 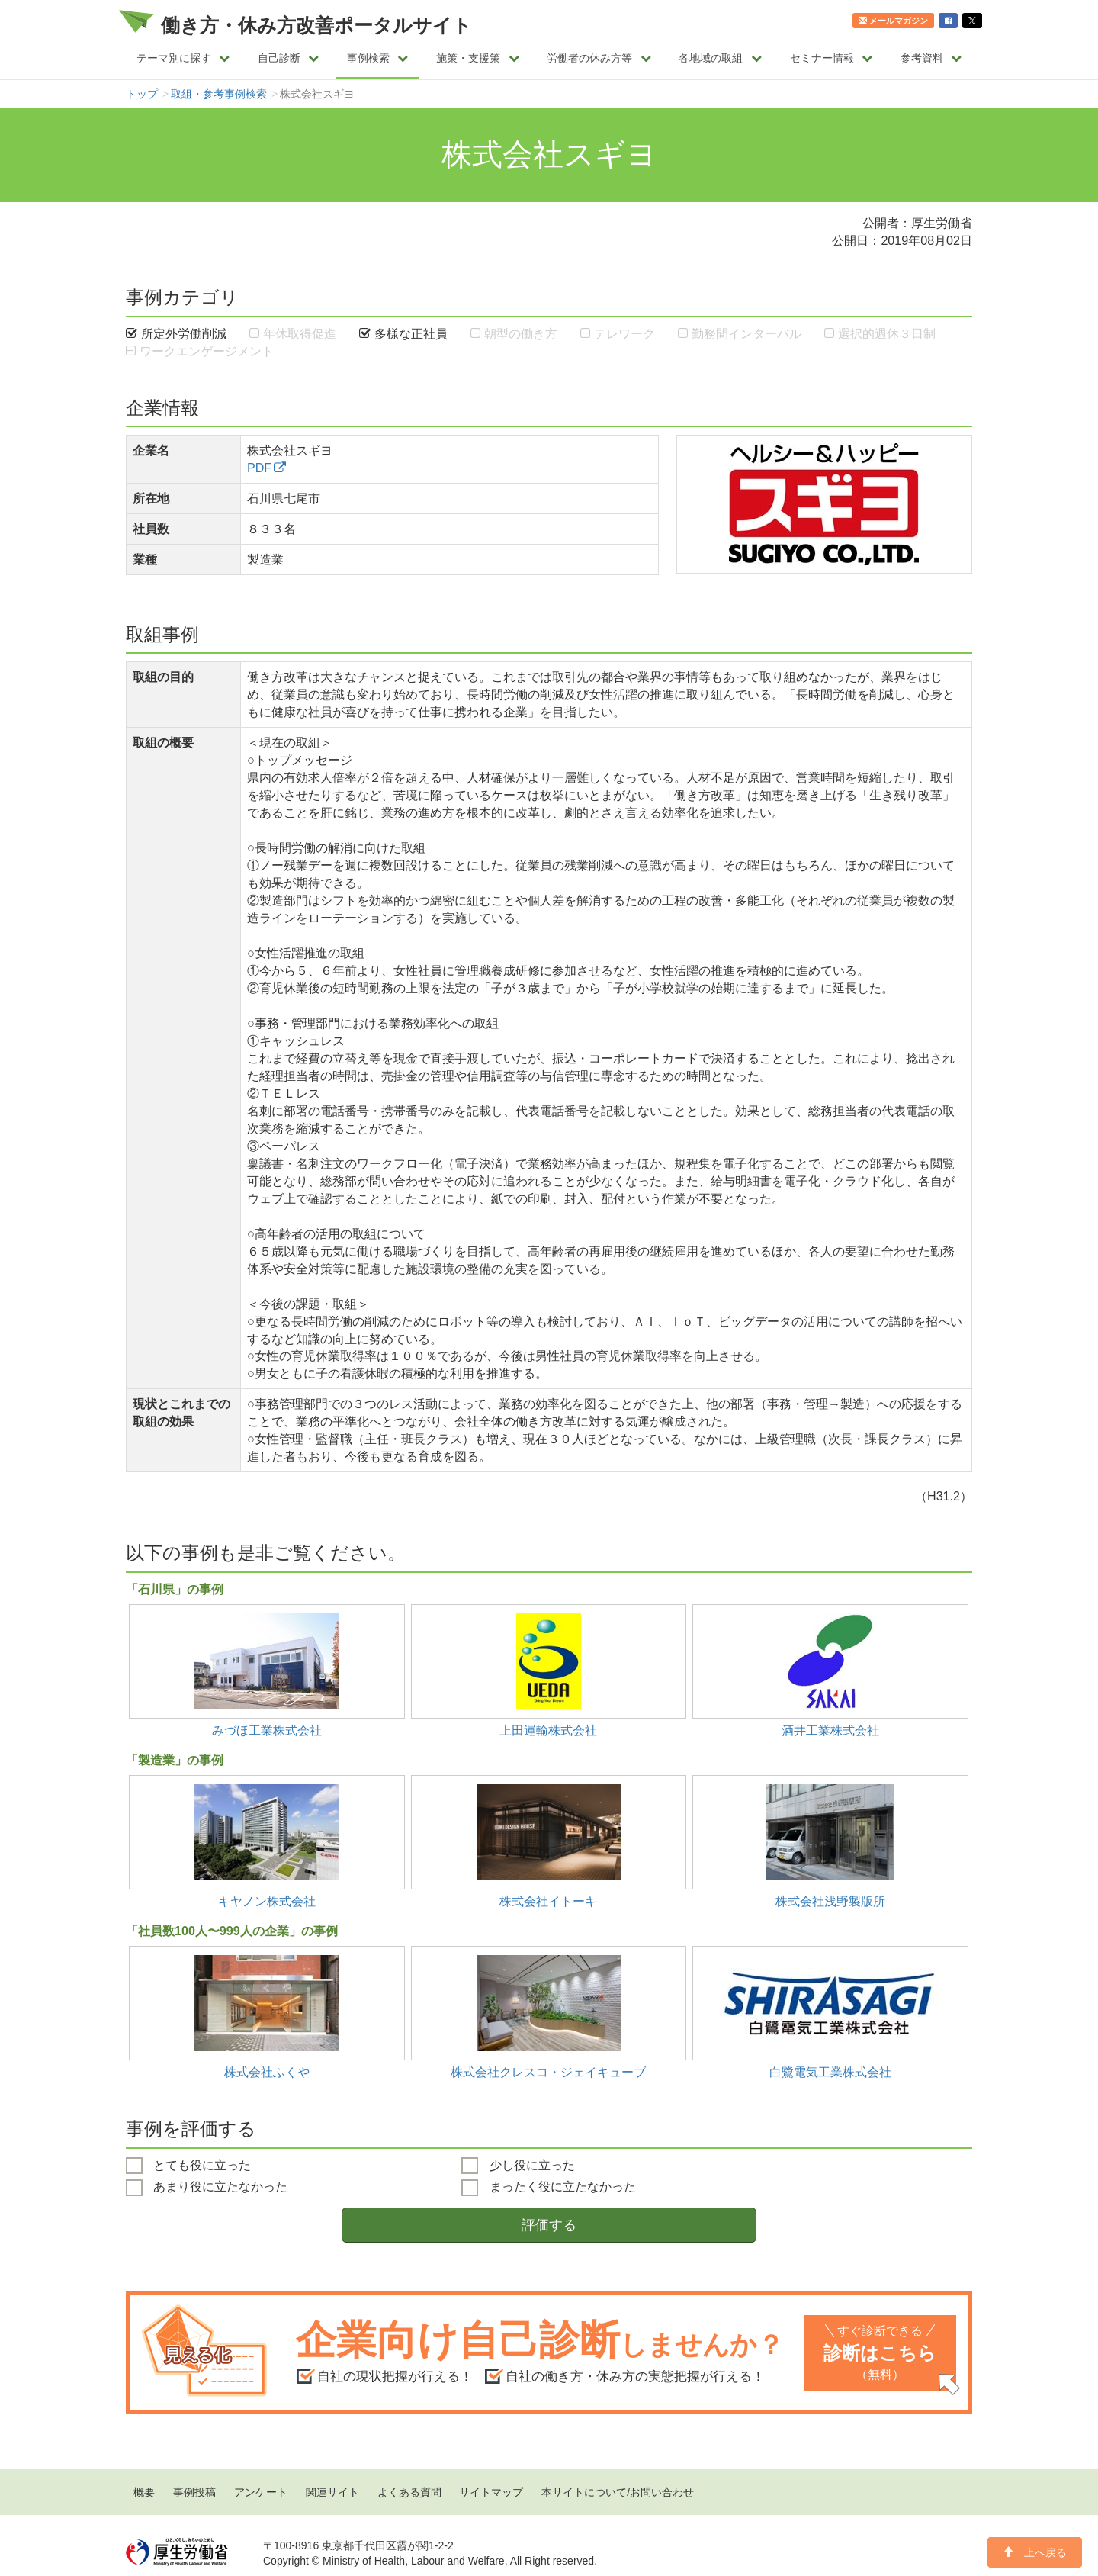 I want to click on 上田運輸株式会社, so click(x=548, y=1730).